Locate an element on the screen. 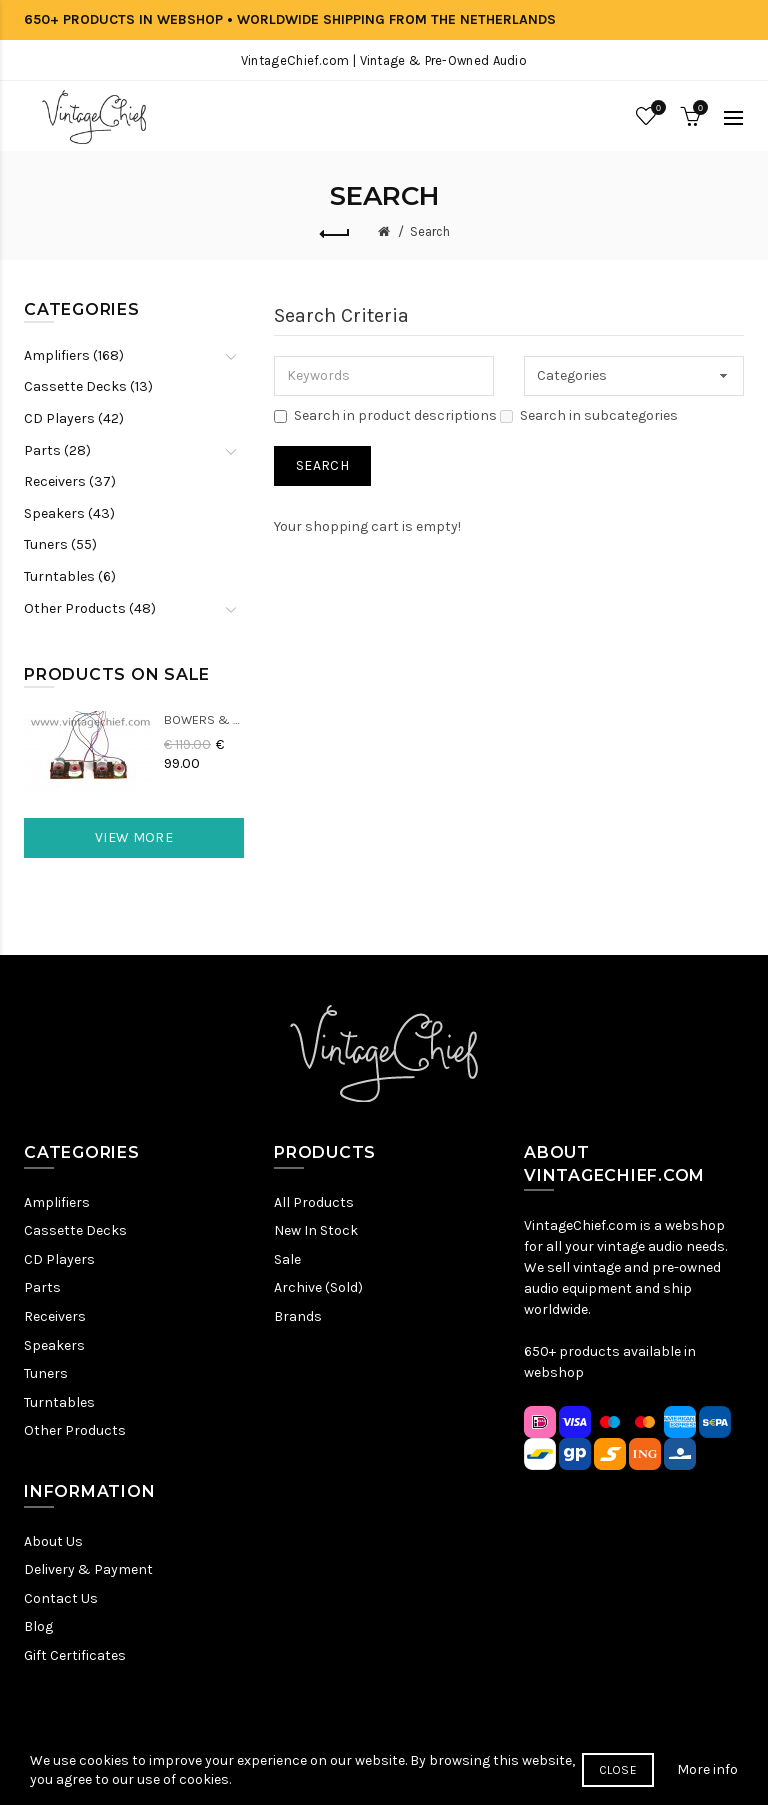  Receivers (37) is located at coordinates (70, 481).